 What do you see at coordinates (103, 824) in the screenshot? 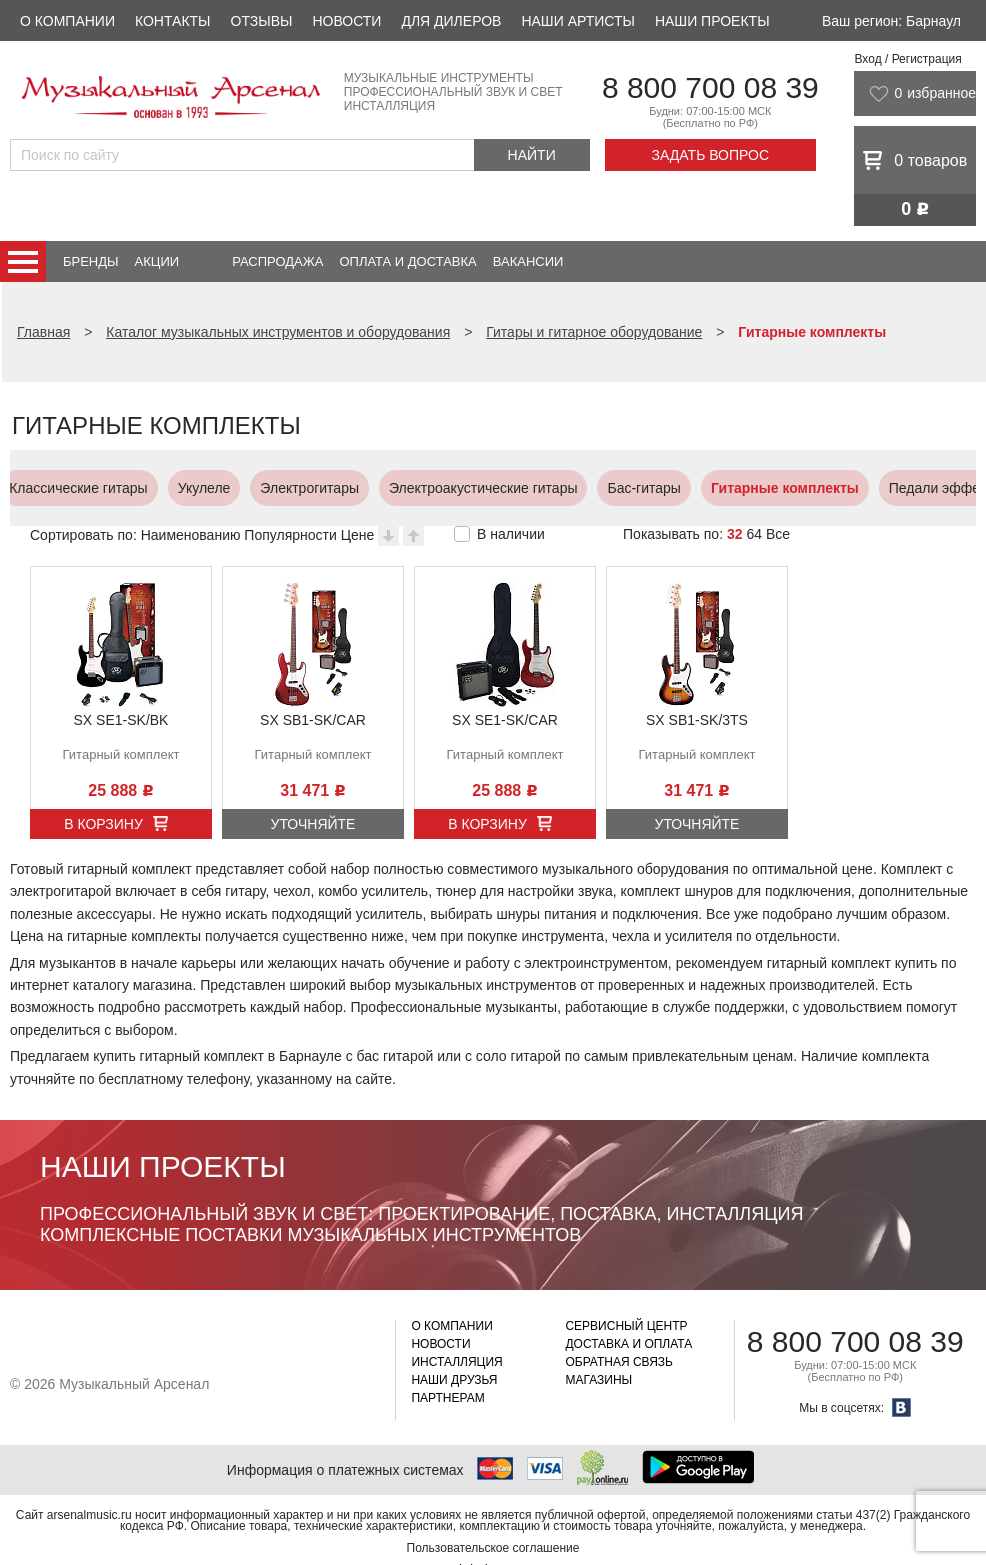
I see `В корзину` at bounding box center [103, 824].